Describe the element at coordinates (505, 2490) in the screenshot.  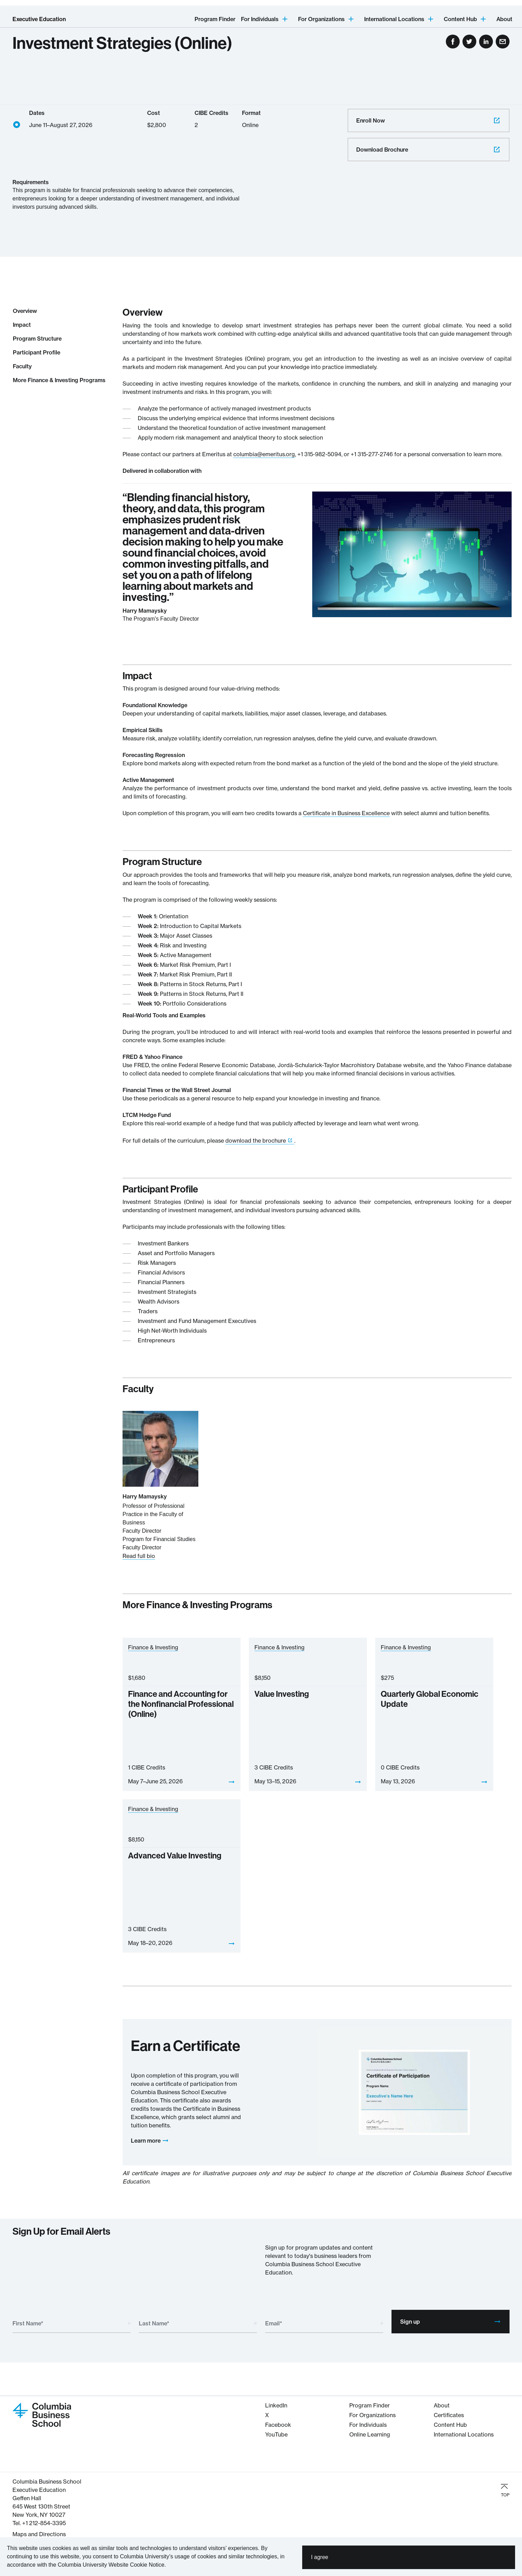
I see `TOP` at that location.